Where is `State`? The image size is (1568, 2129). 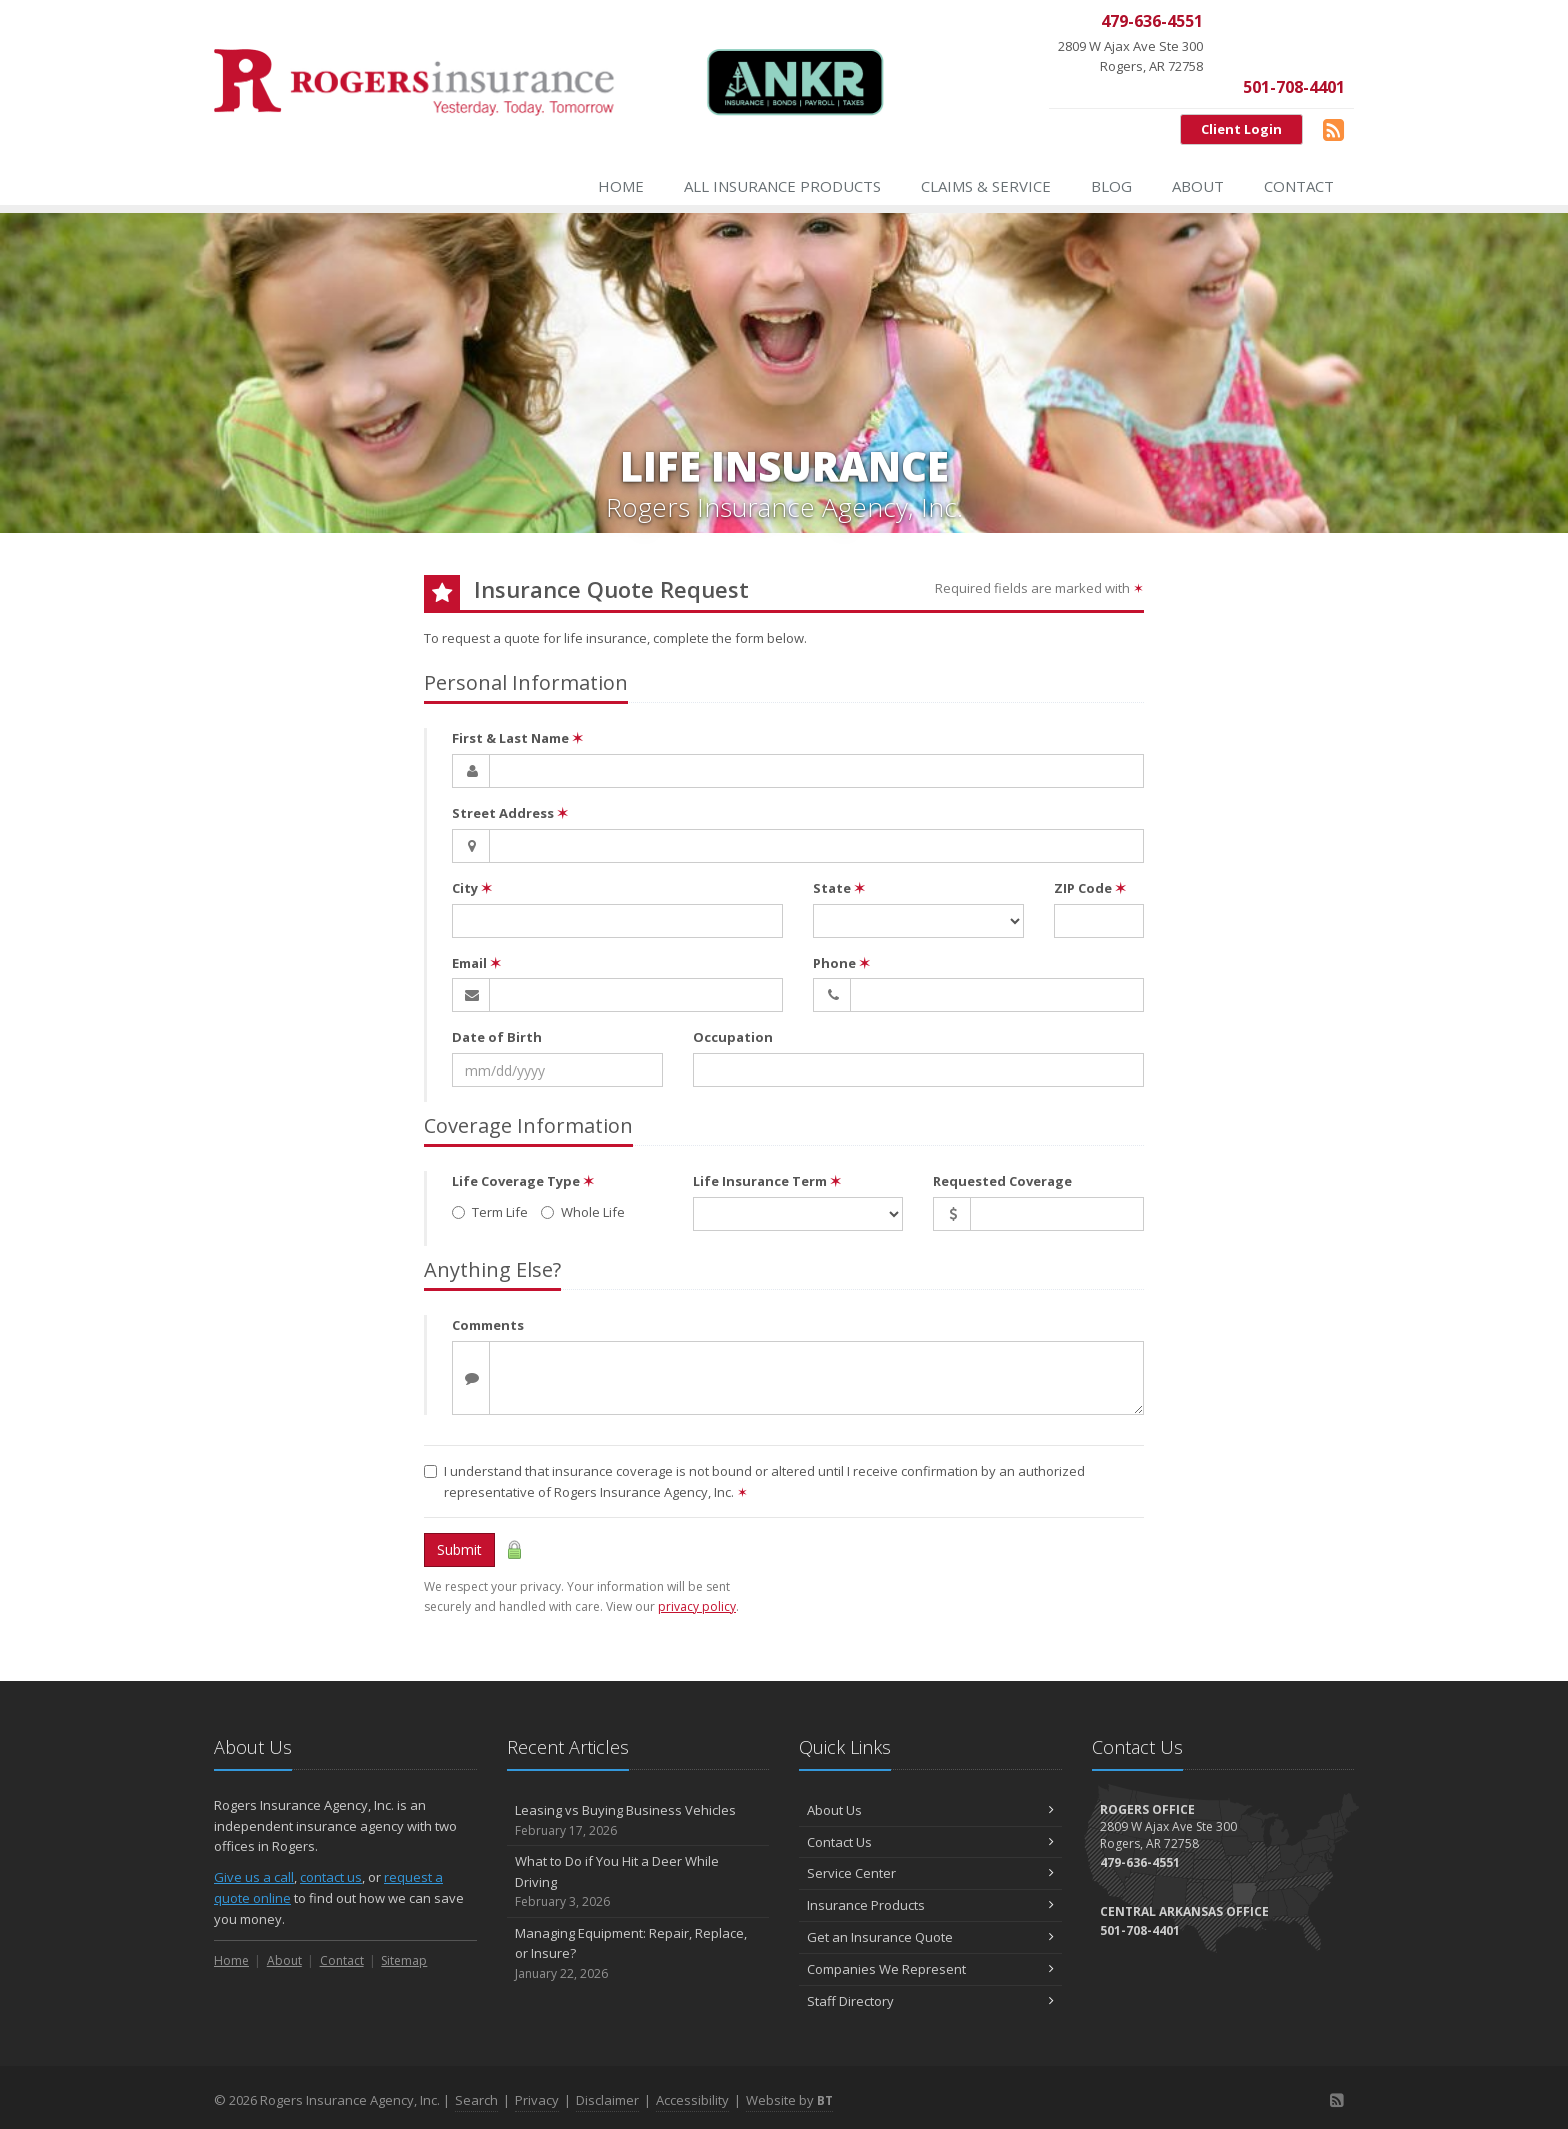 State is located at coordinates (839, 888).